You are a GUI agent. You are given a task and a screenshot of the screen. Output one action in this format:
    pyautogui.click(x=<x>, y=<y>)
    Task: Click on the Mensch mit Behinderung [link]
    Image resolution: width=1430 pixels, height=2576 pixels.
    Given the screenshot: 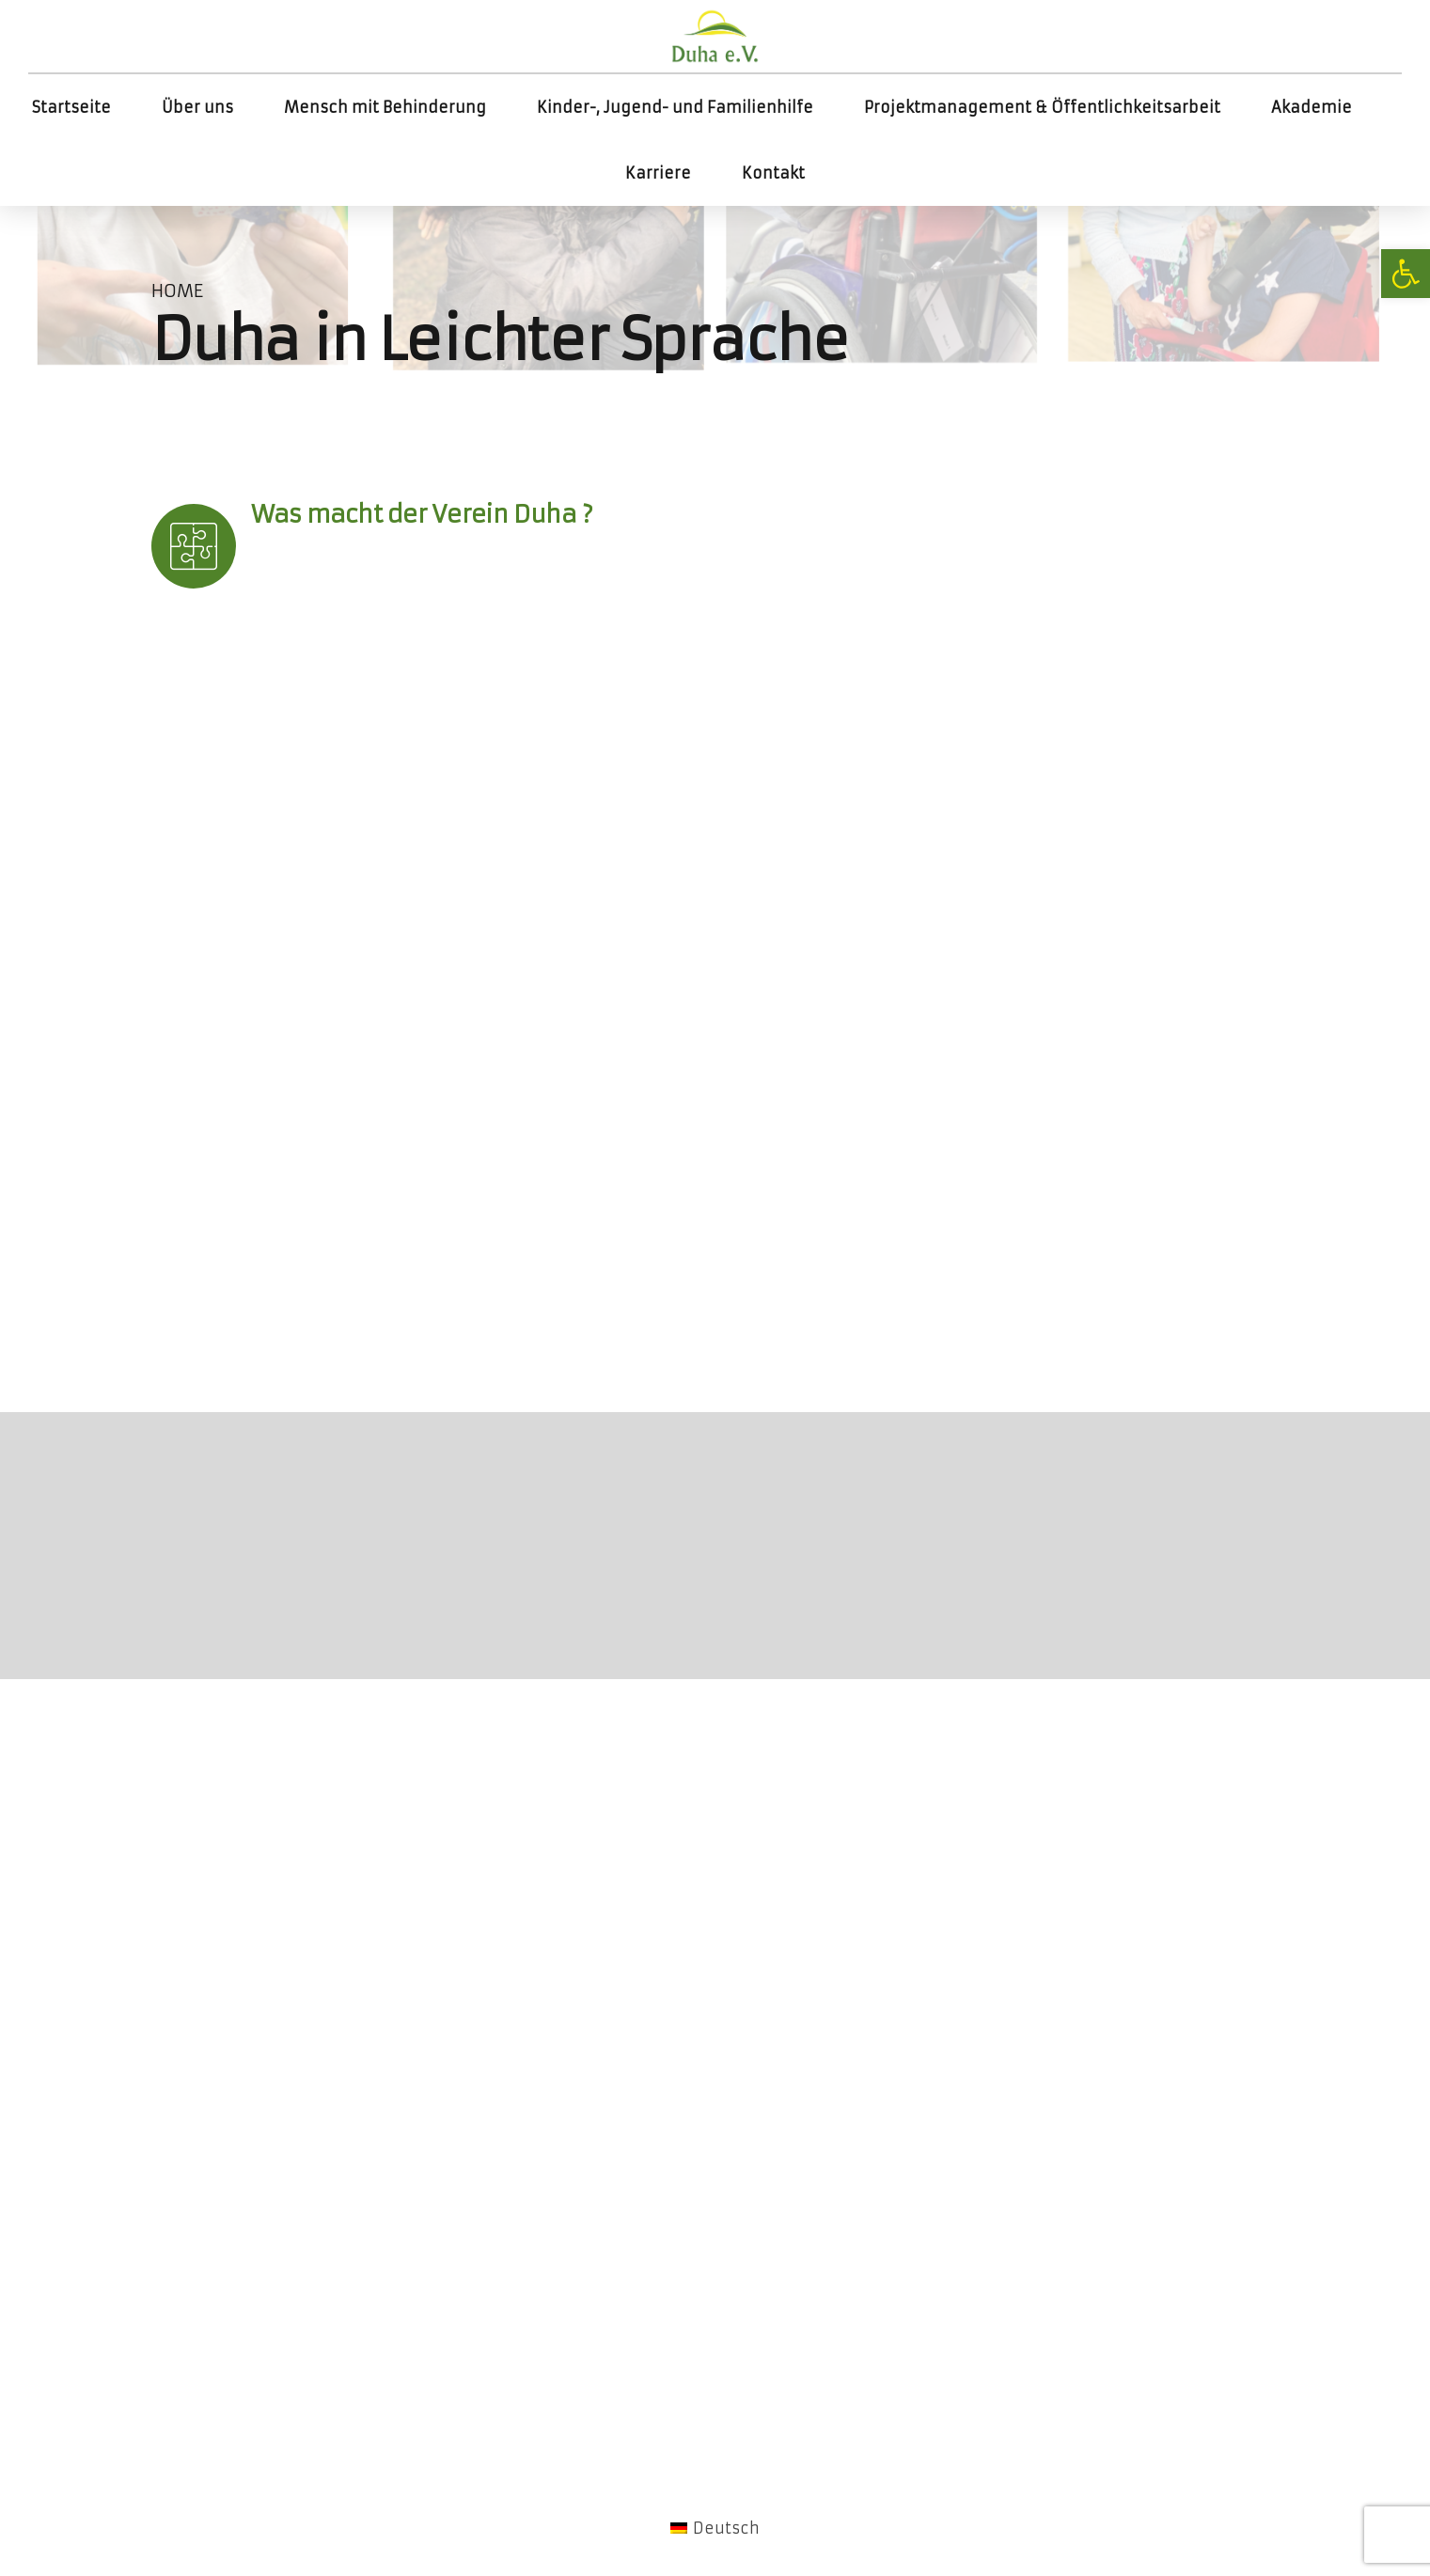 What is the action you would take?
    pyautogui.click(x=385, y=107)
    